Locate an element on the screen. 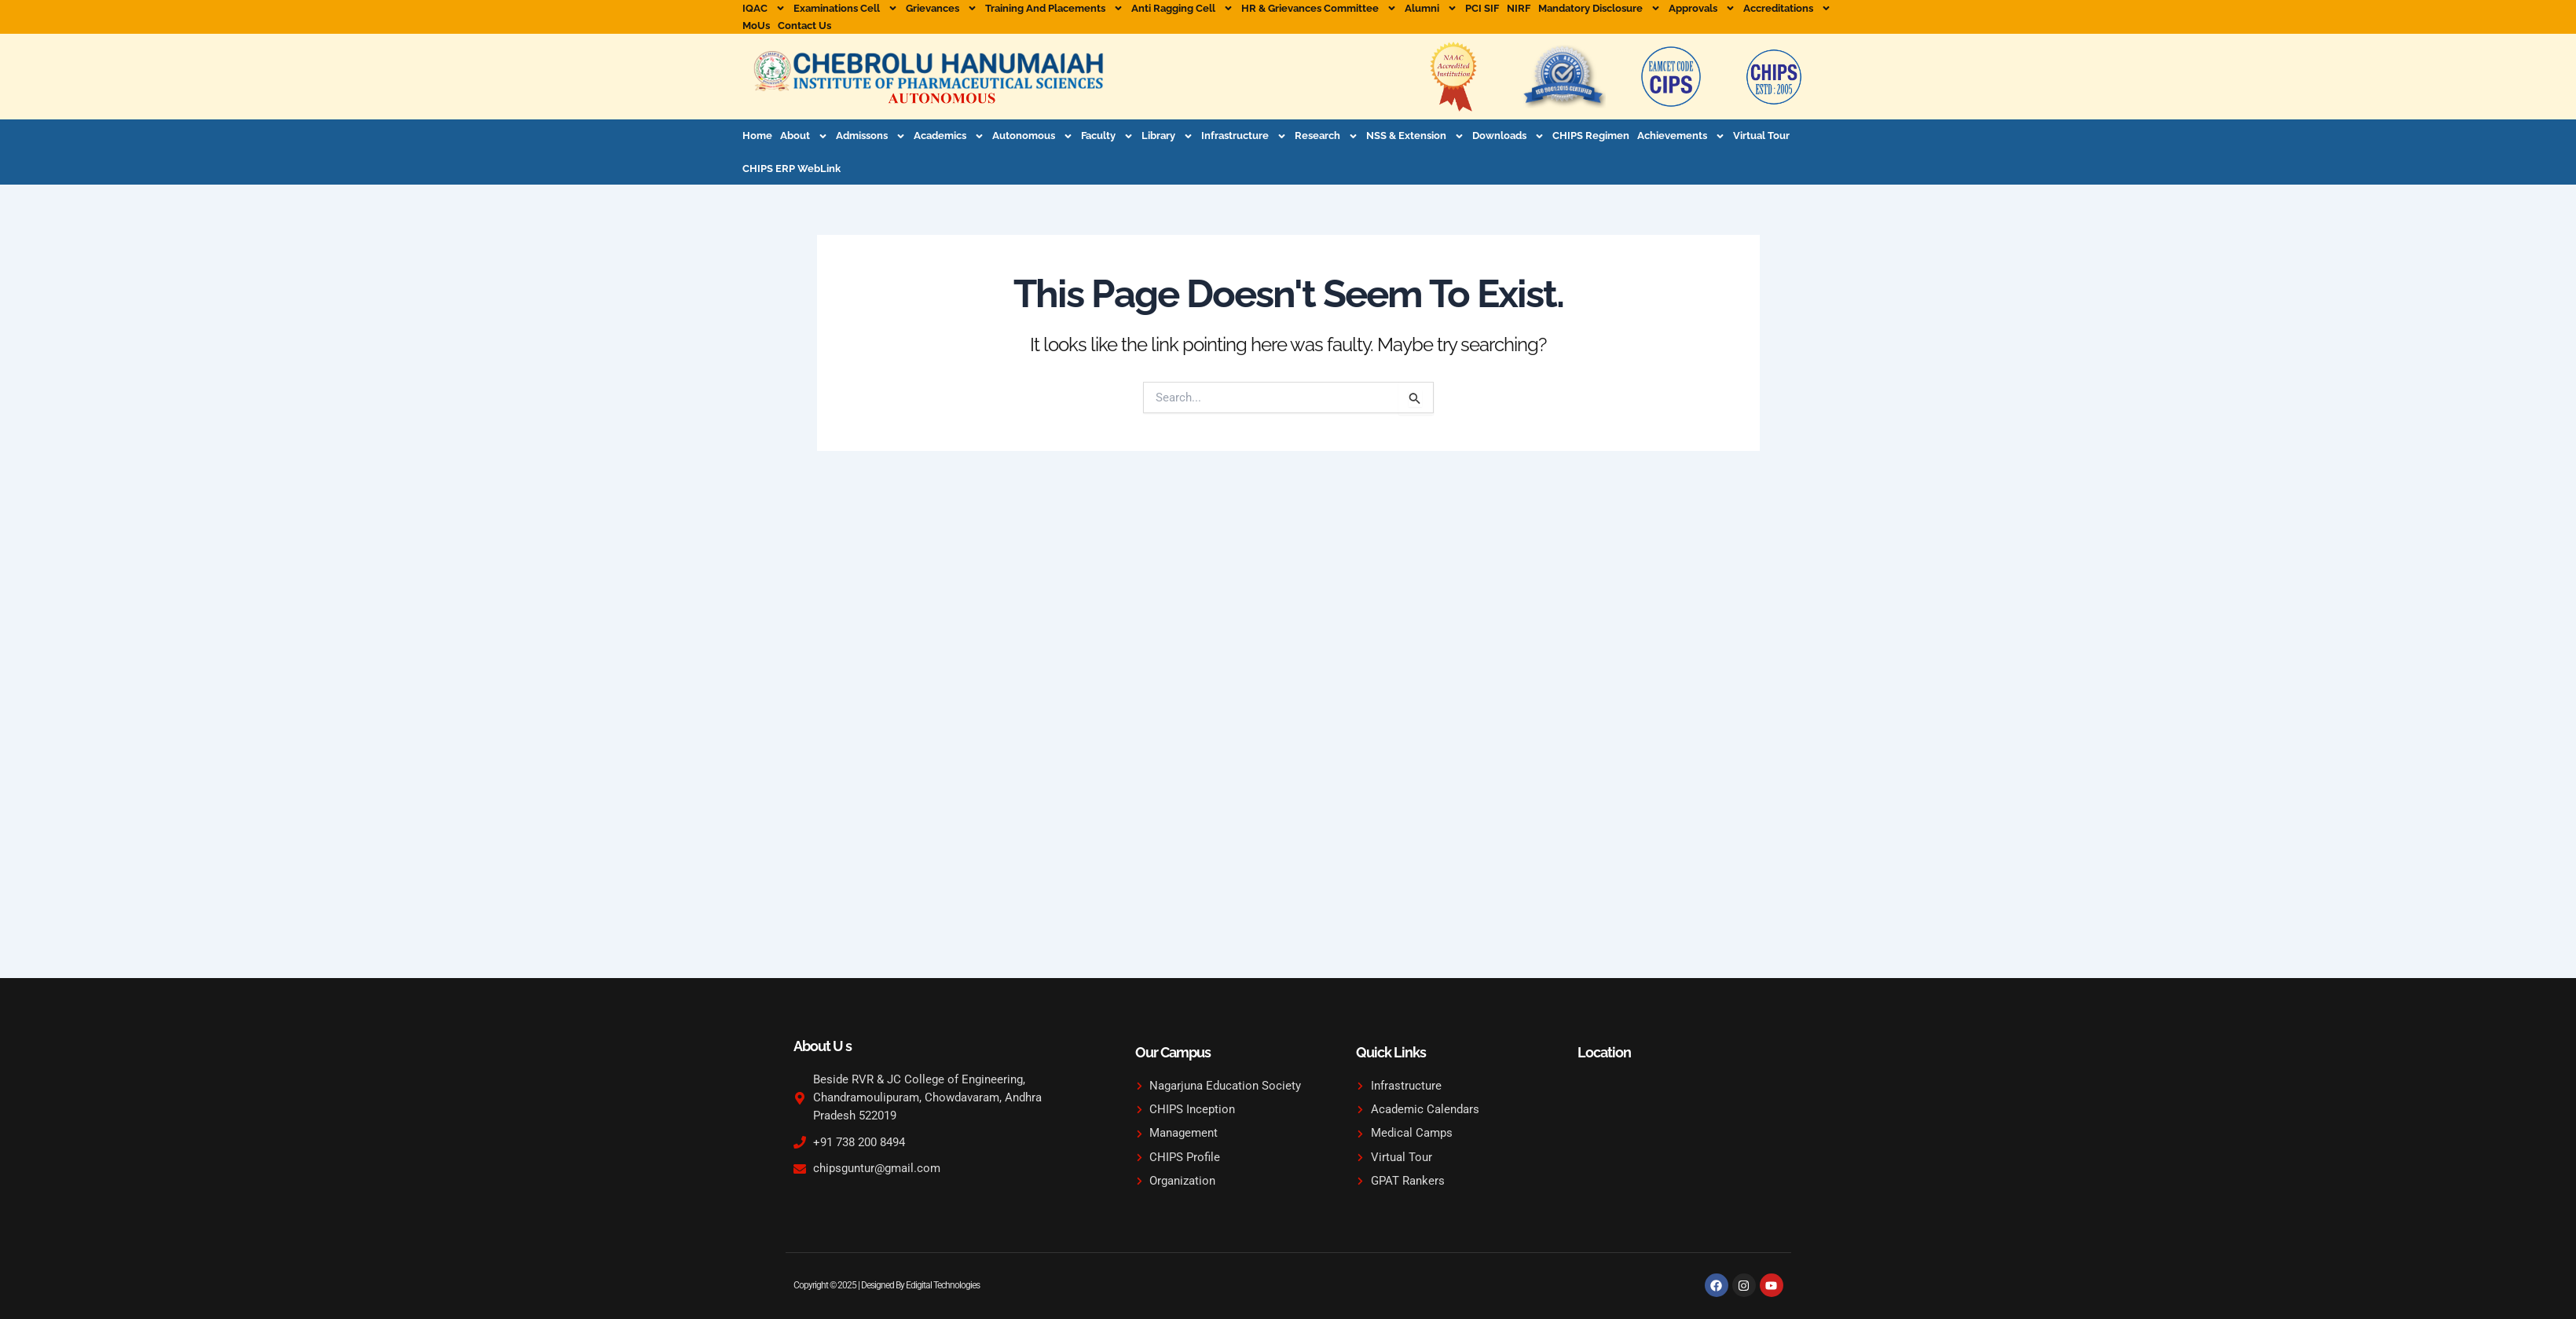 This screenshot has height=1319, width=2576. Library is located at coordinates (1167, 136).